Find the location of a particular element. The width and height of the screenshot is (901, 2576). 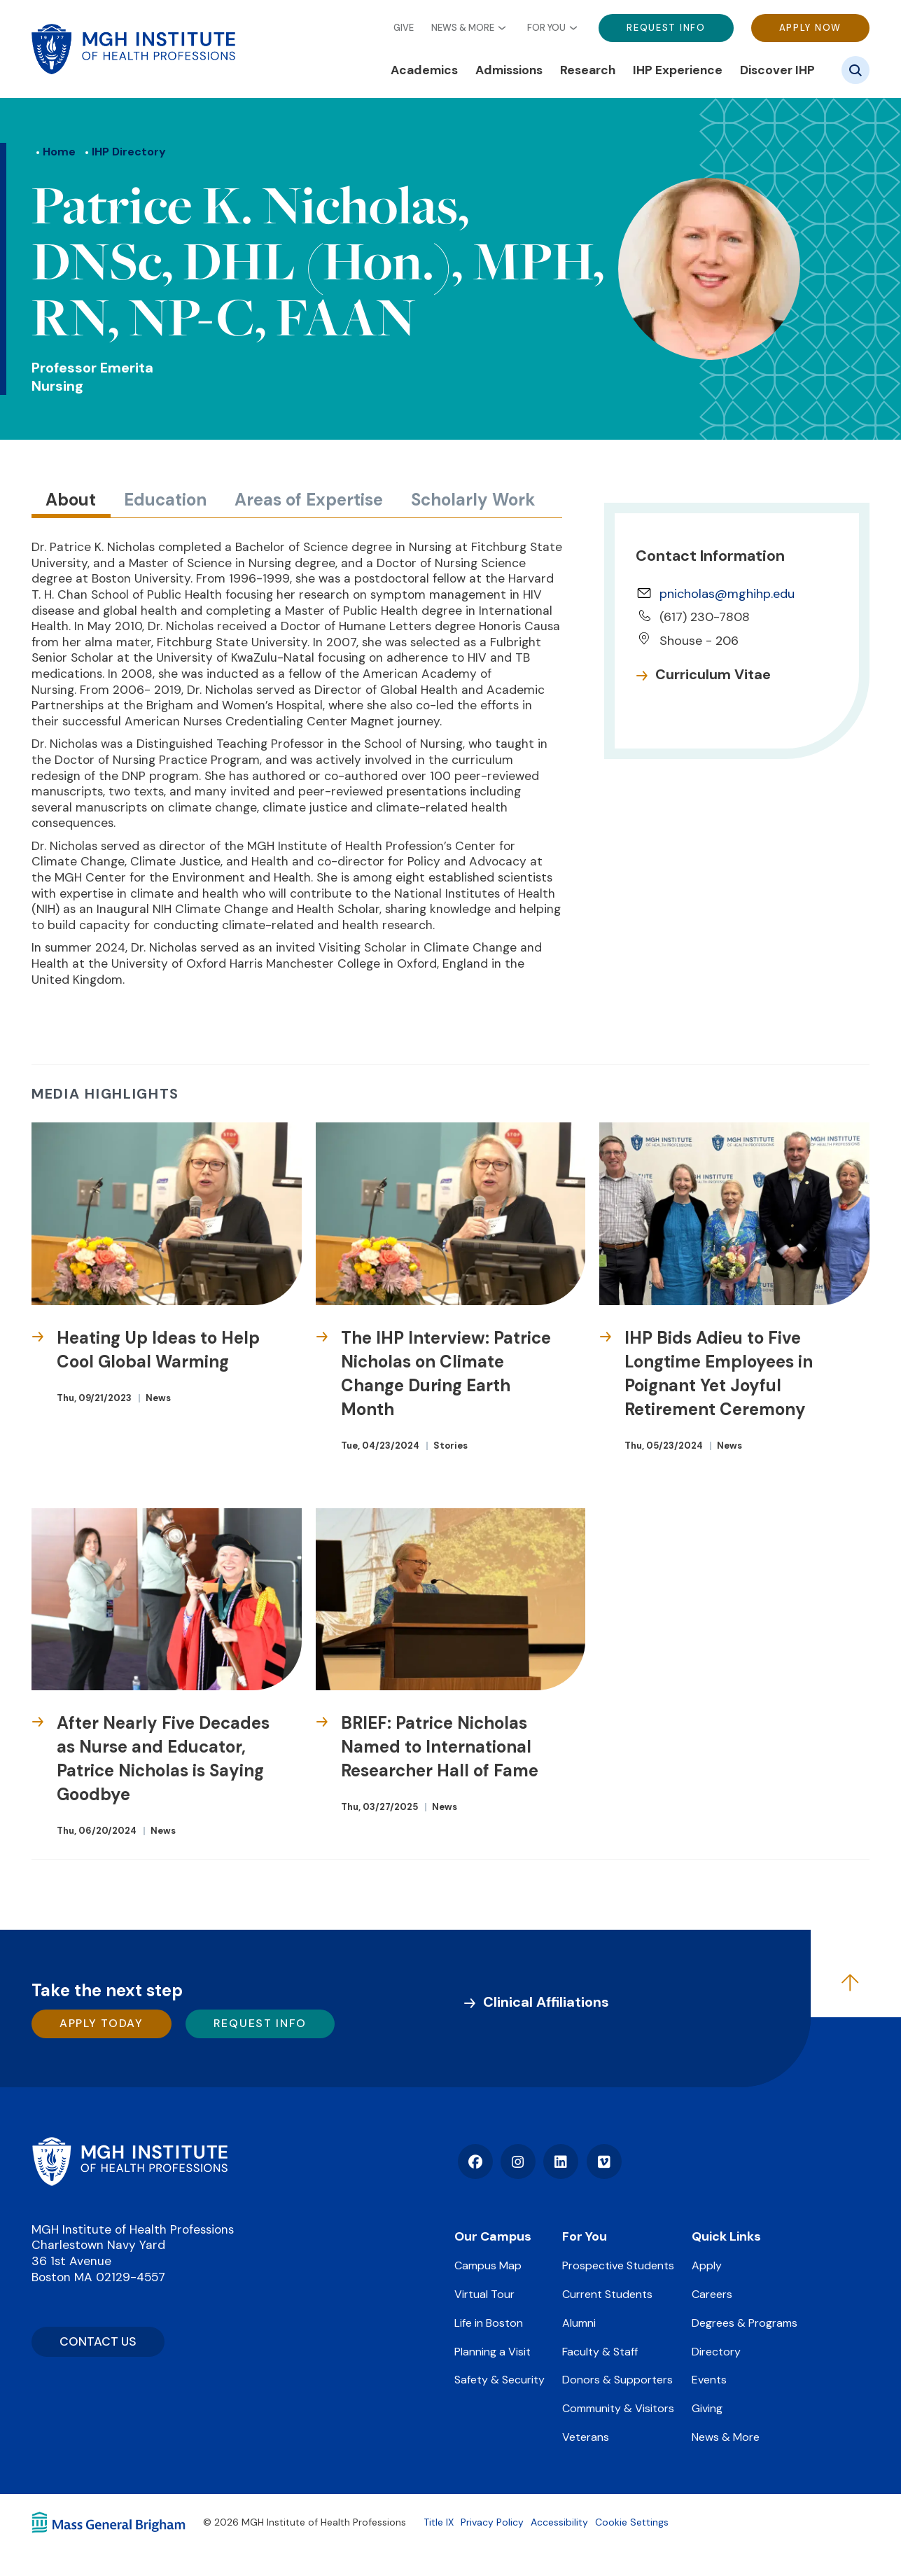

Faculty & Staff is located at coordinates (600, 2351).